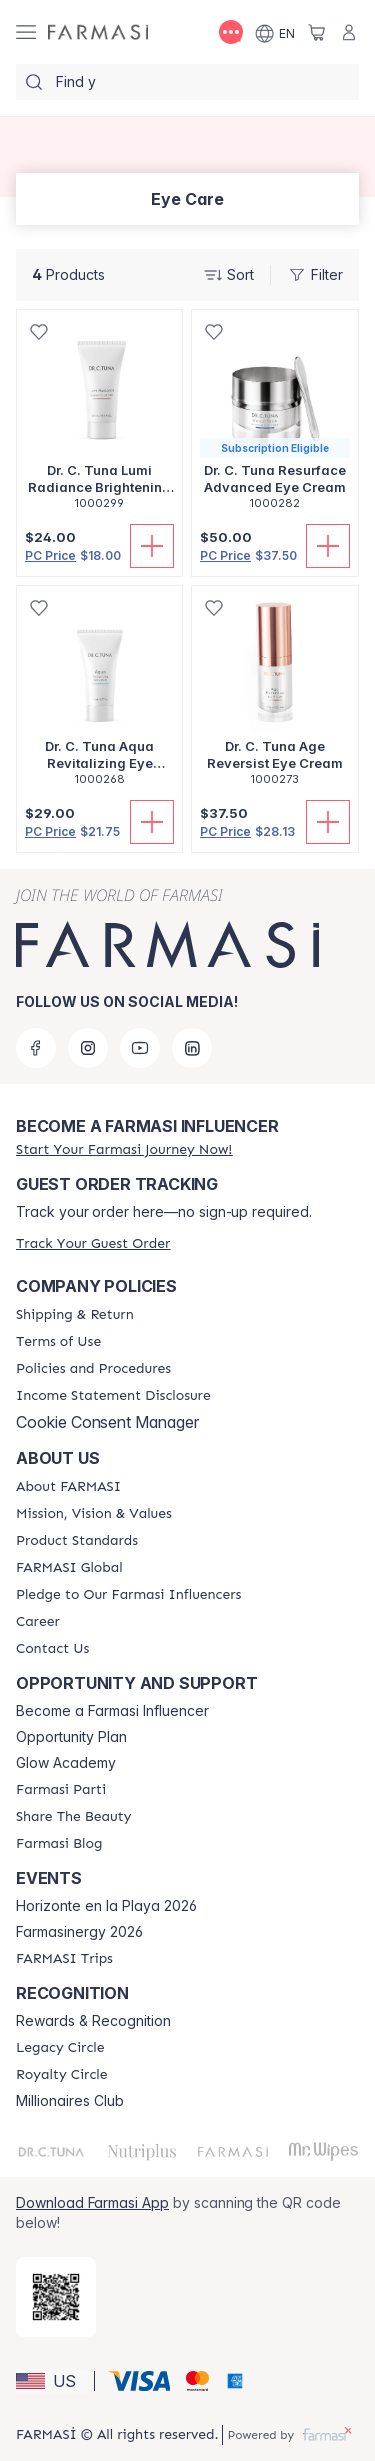 This screenshot has width=375, height=2461. What do you see at coordinates (77, 1541) in the screenshot?
I see `[/amyshorrosh/content/product-standards]` at bounding box center [77, 1541].